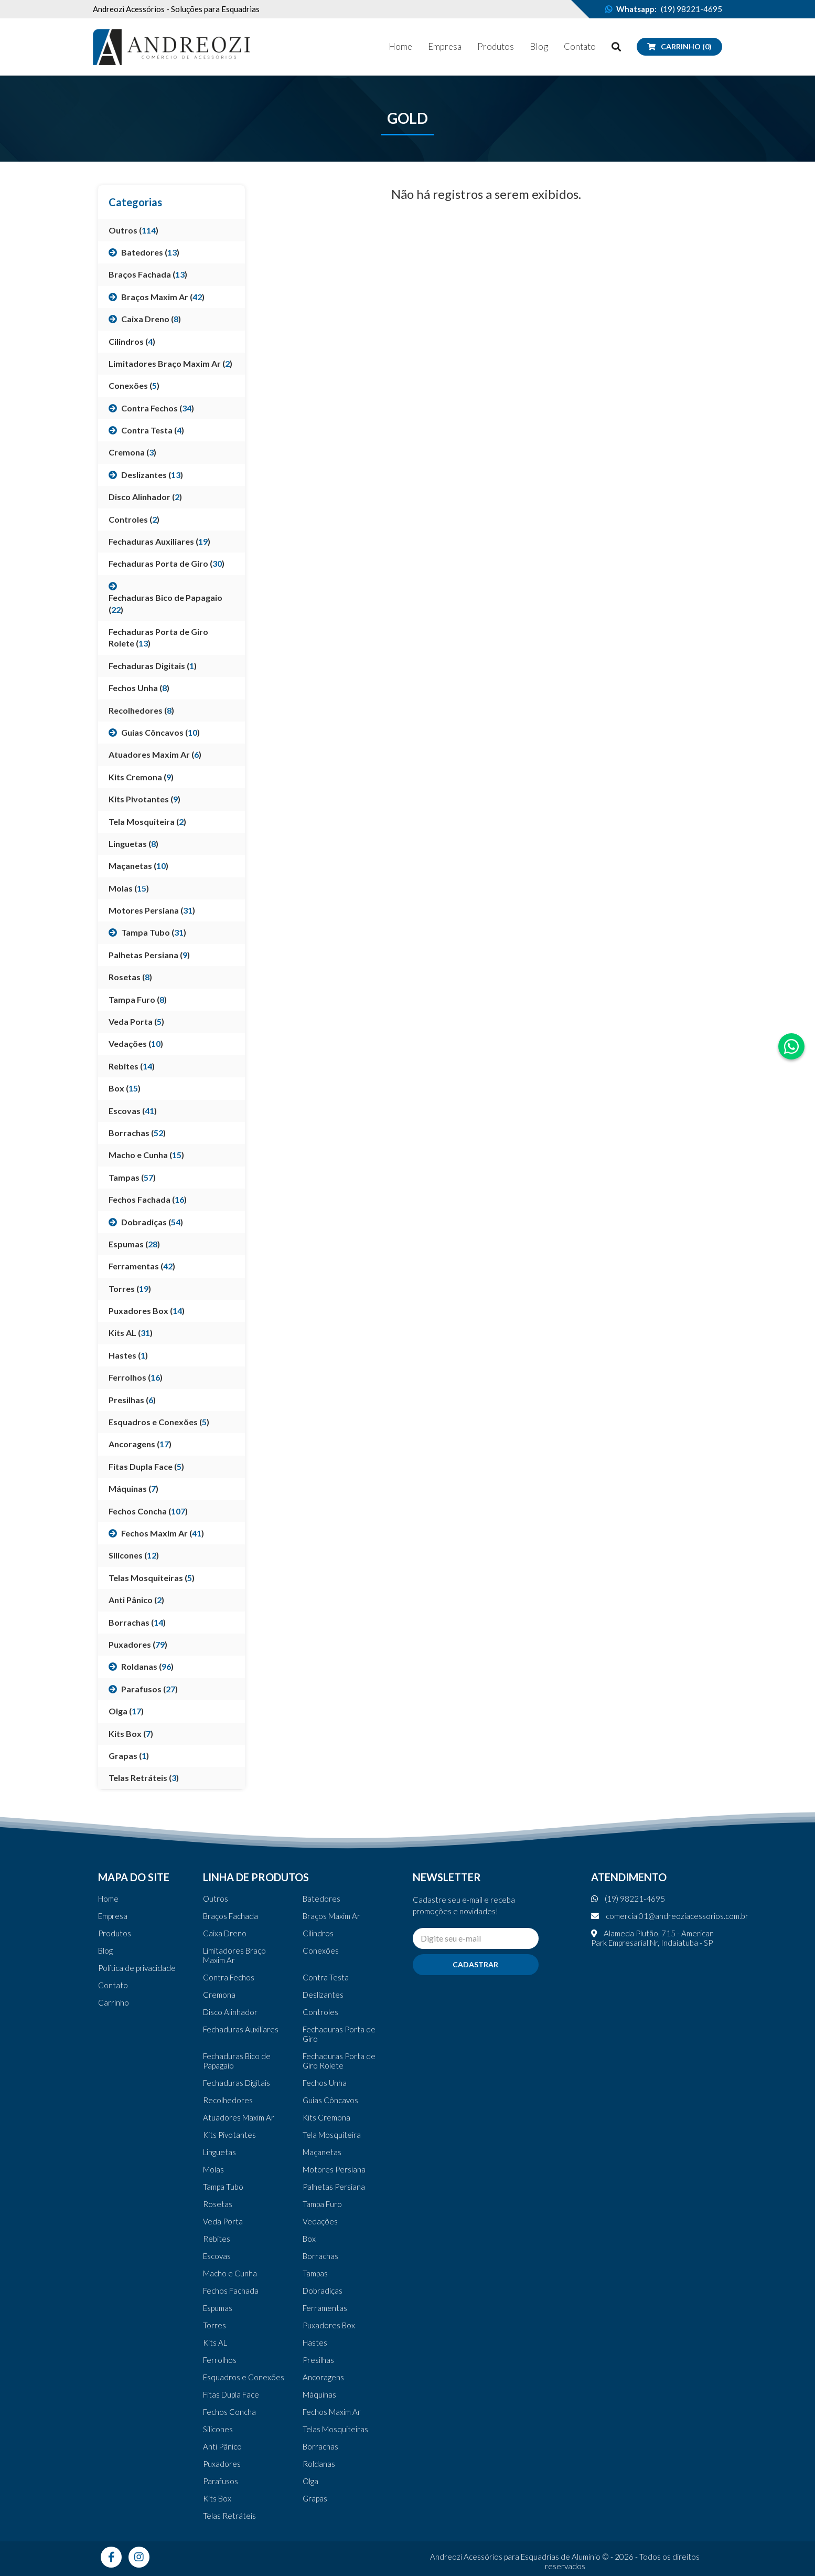 This screenshot has height=2576, width=815. I want to click on Tampa Furo, so click(322, 2204).